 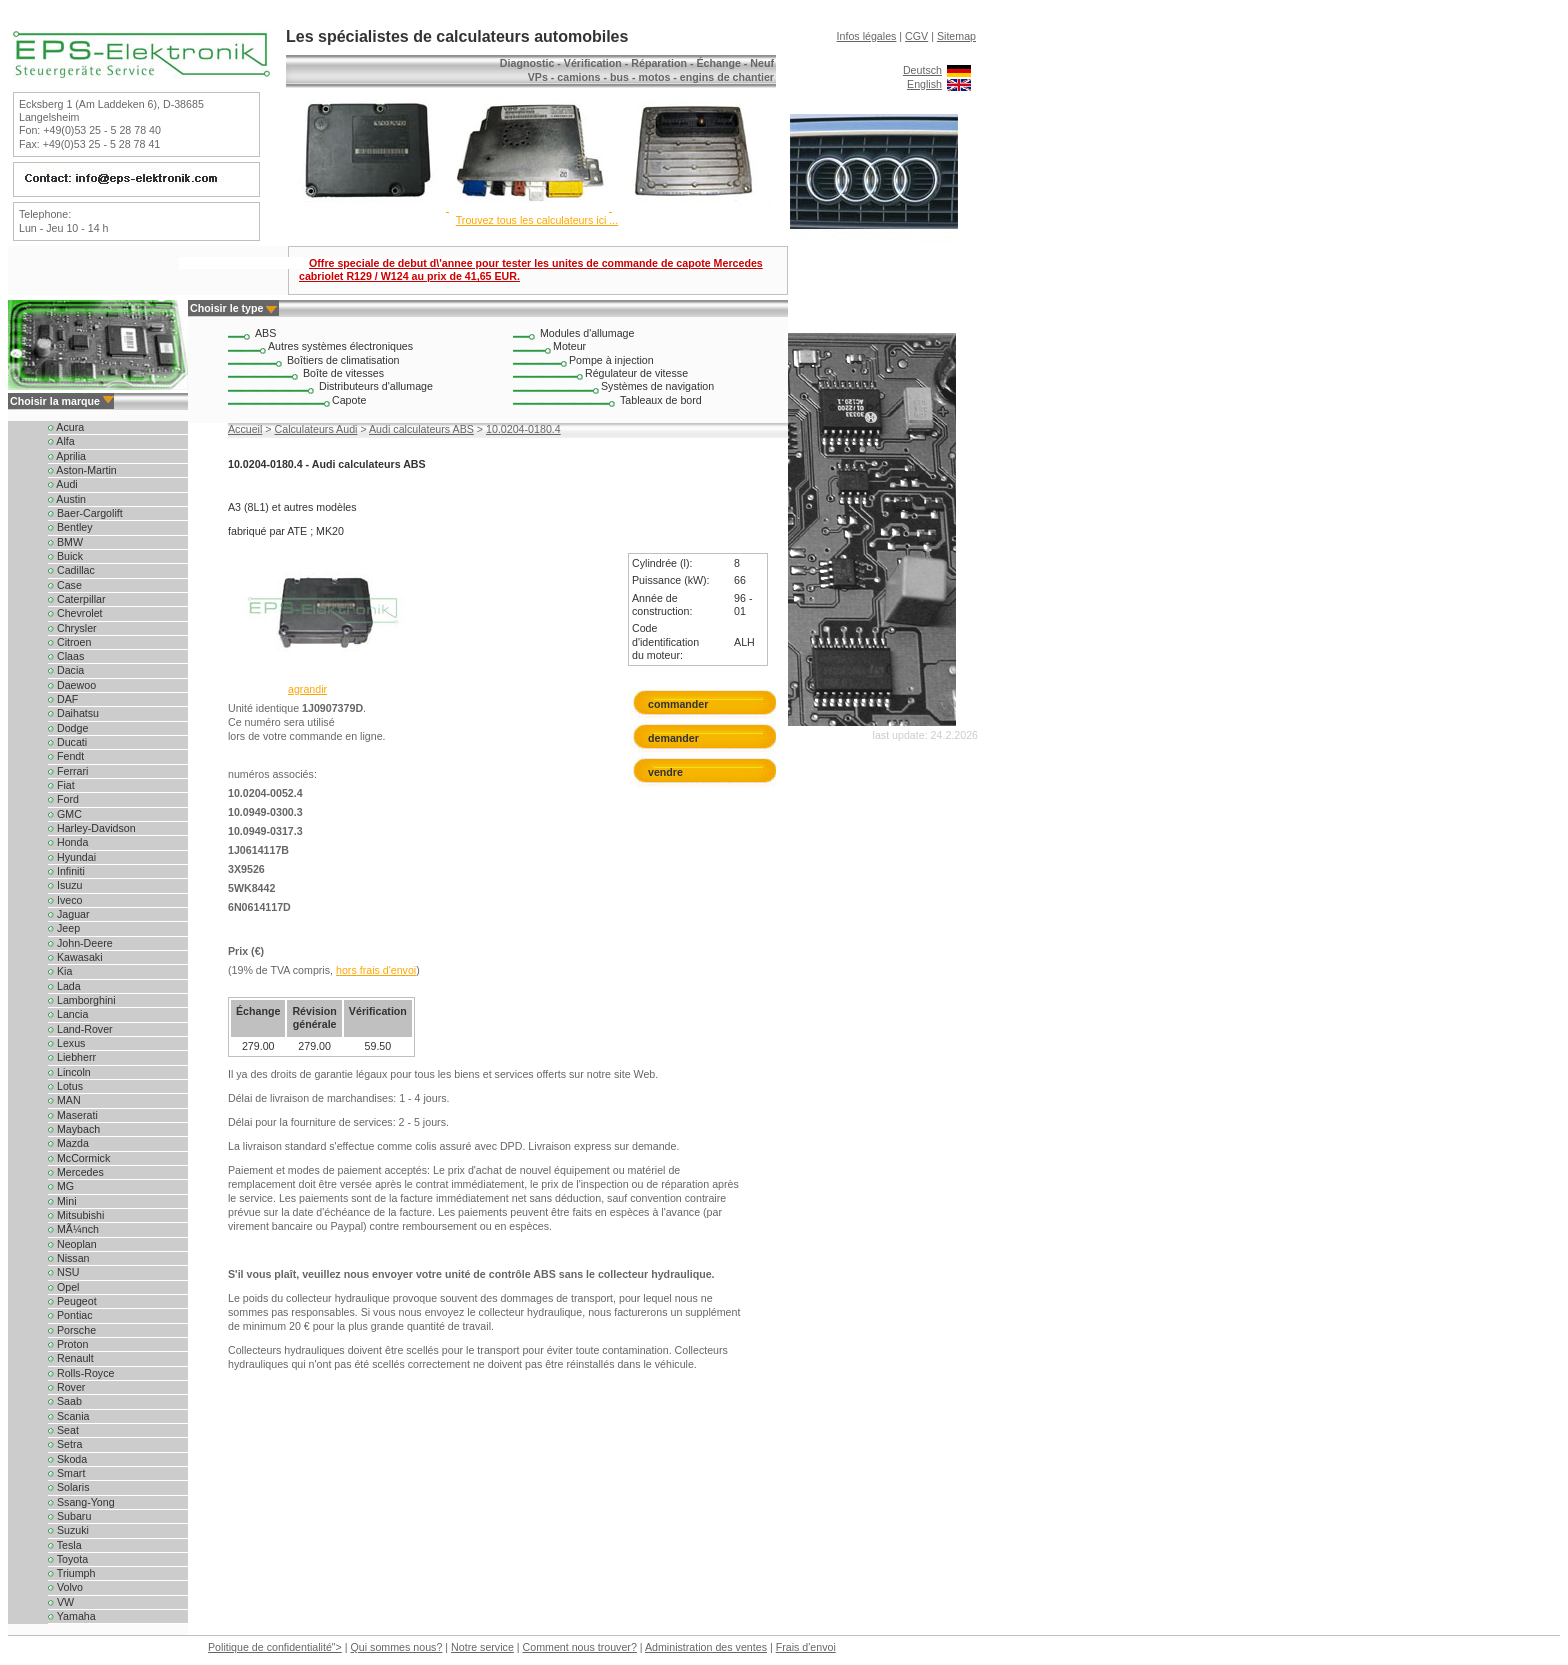 What do you see at coordinates (657, 386) in the screenshot?
I see `Systèmes de navigation` at bounding box center [657, 386].